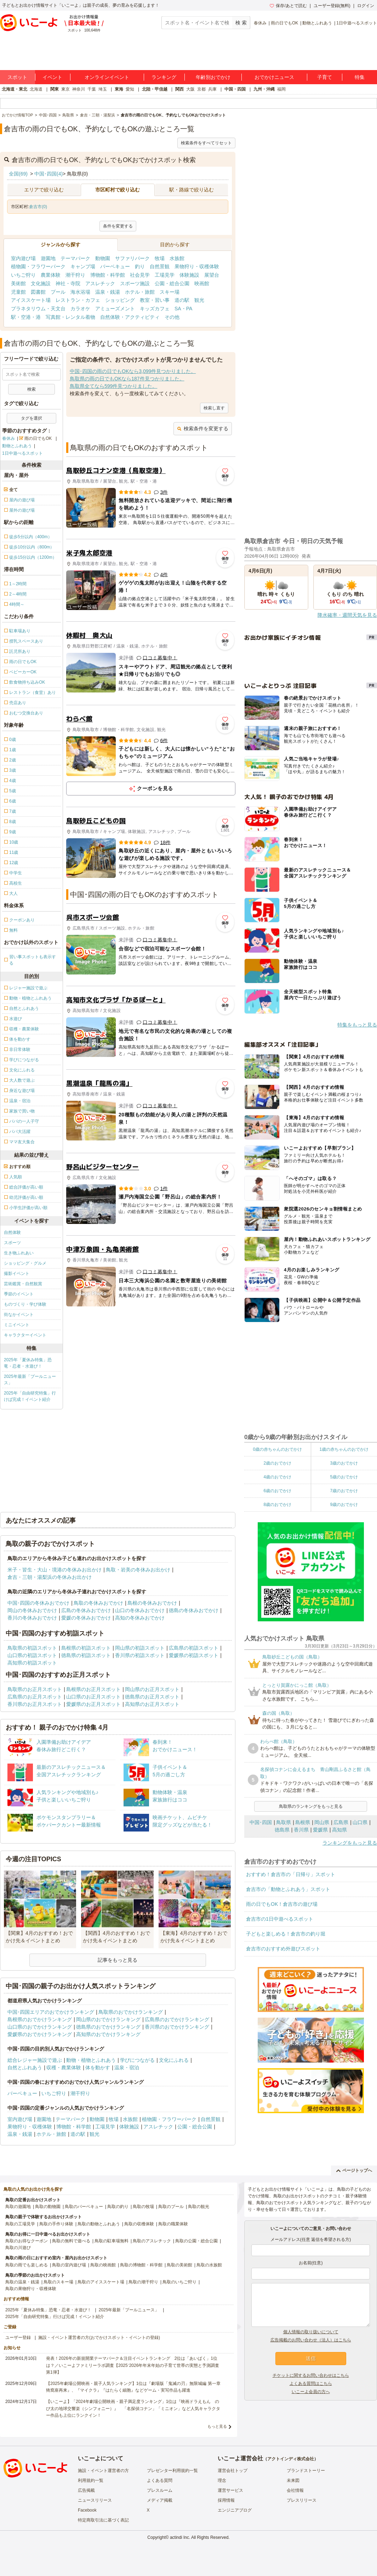  What do you see at coordinates (283, 1948) in the screenshot?
I see `倉吉市のおすすめ外遊びスポット` at bounding box center [283, 1948].